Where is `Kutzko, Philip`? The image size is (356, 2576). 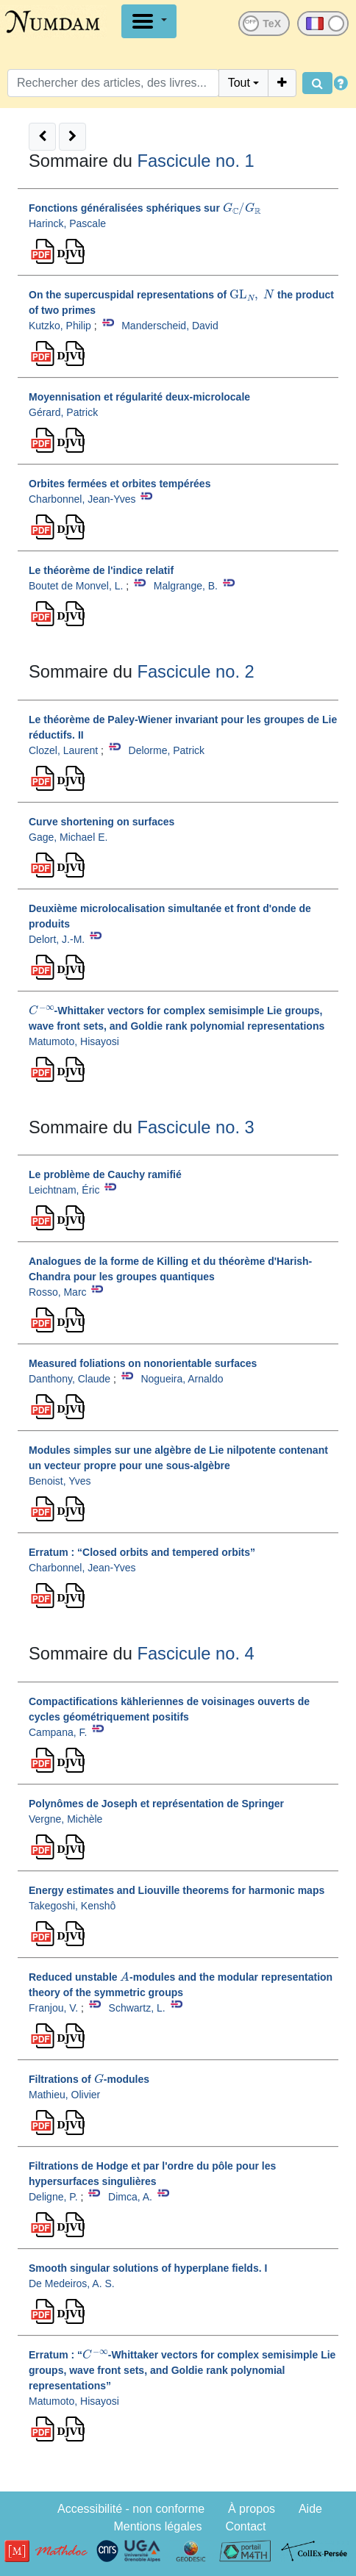
Kutzko, Philip is located at coordinates (60, 325).